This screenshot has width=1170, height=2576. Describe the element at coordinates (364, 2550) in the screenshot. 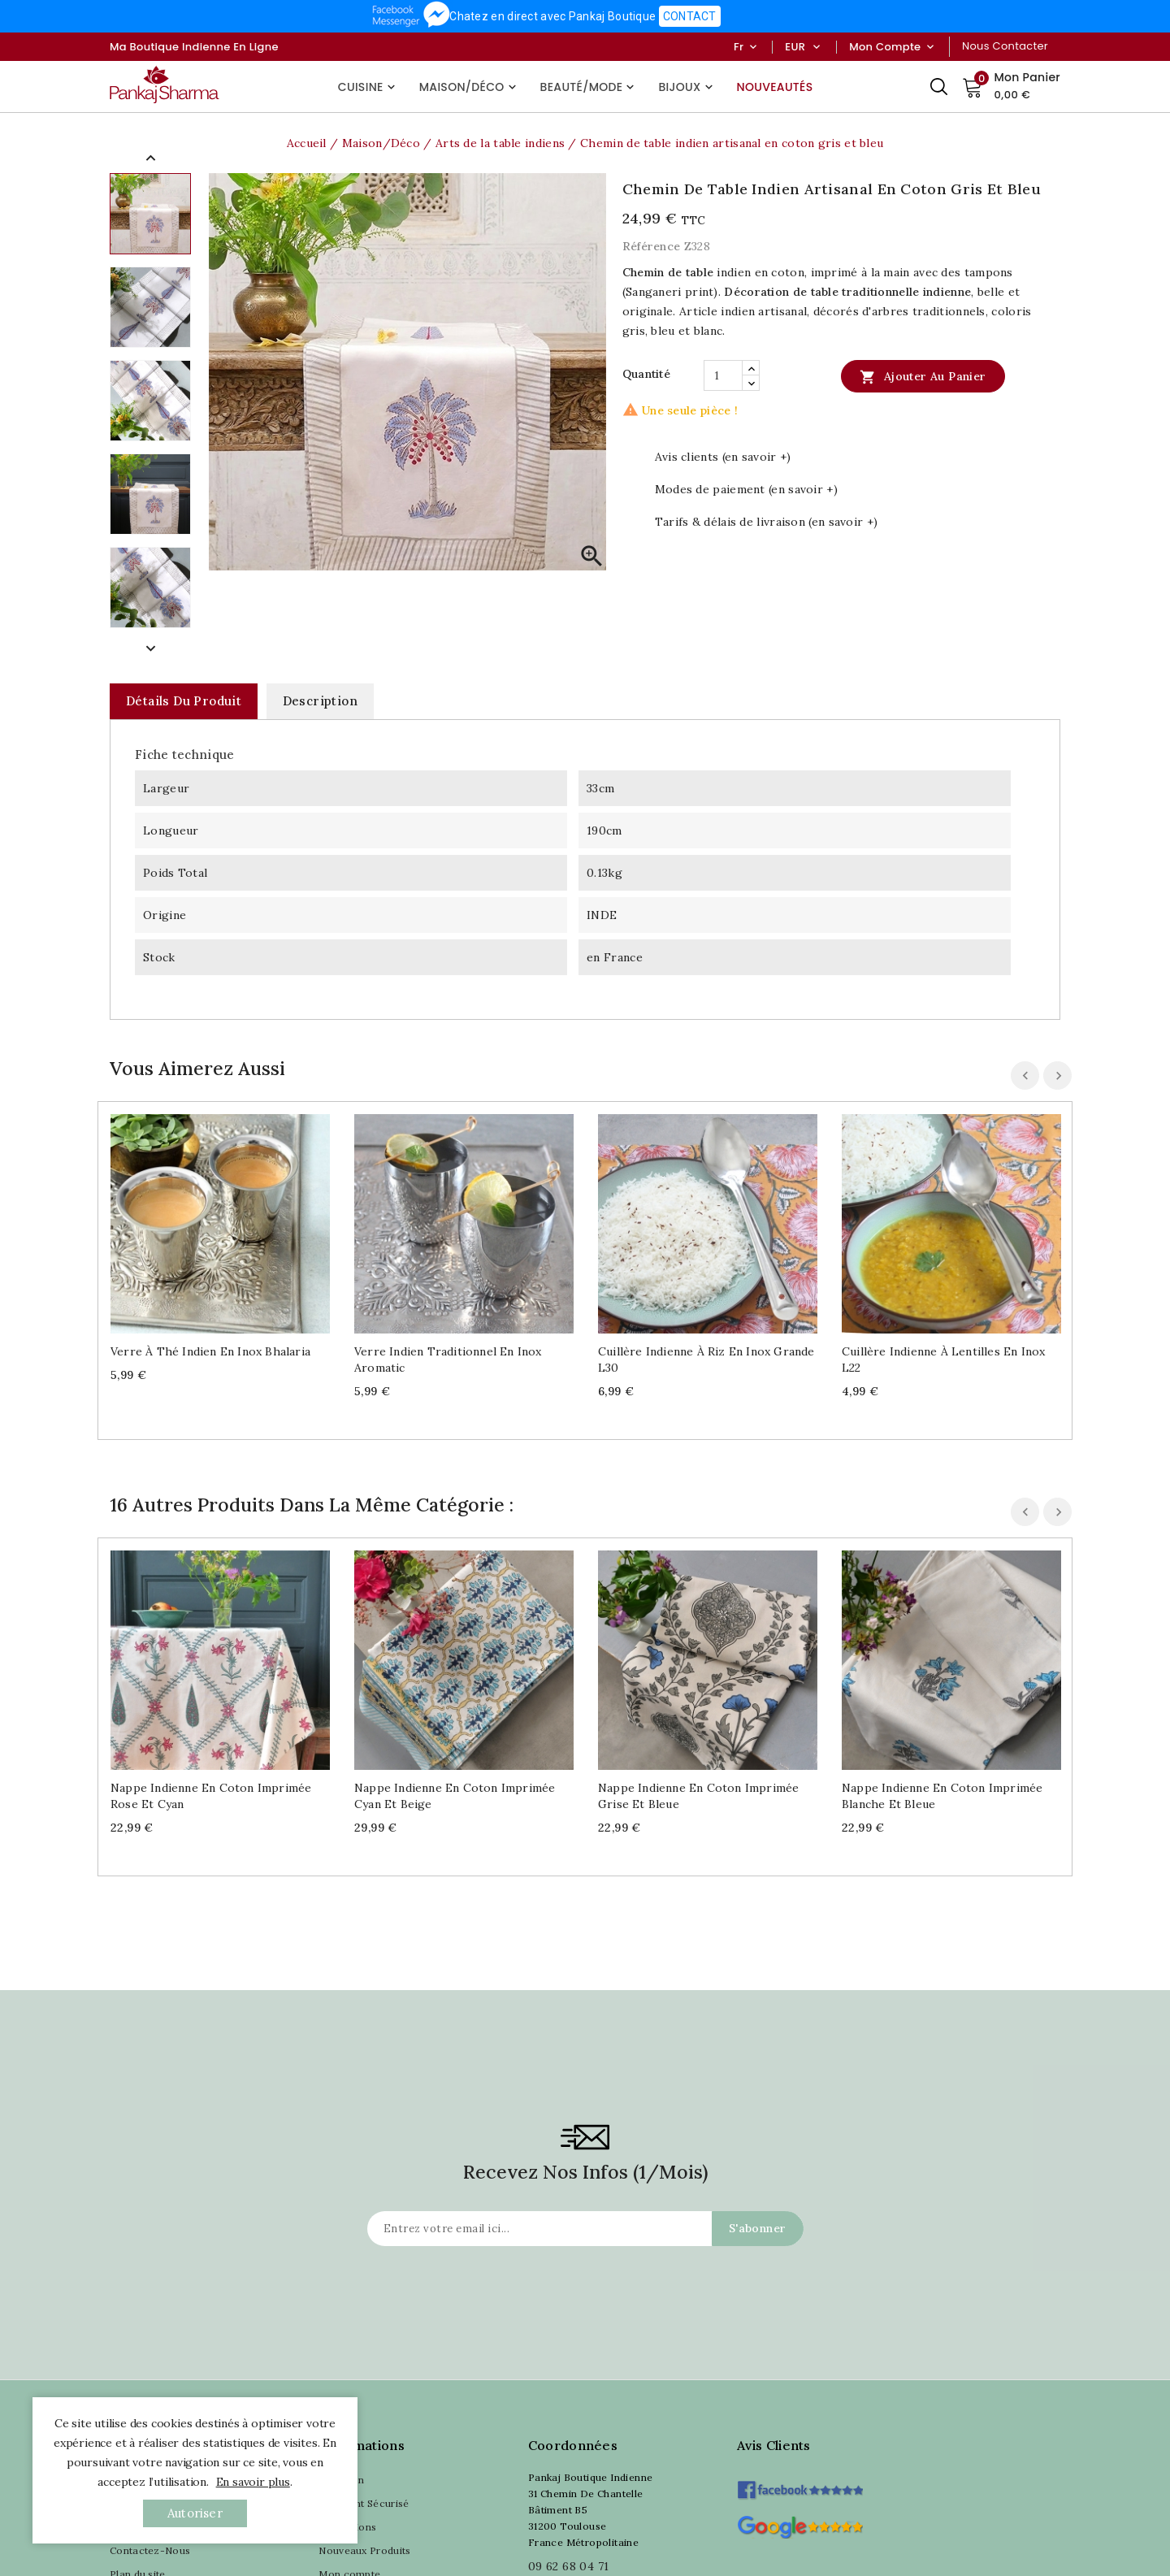

I see `Nouveaux Produits` at that location.